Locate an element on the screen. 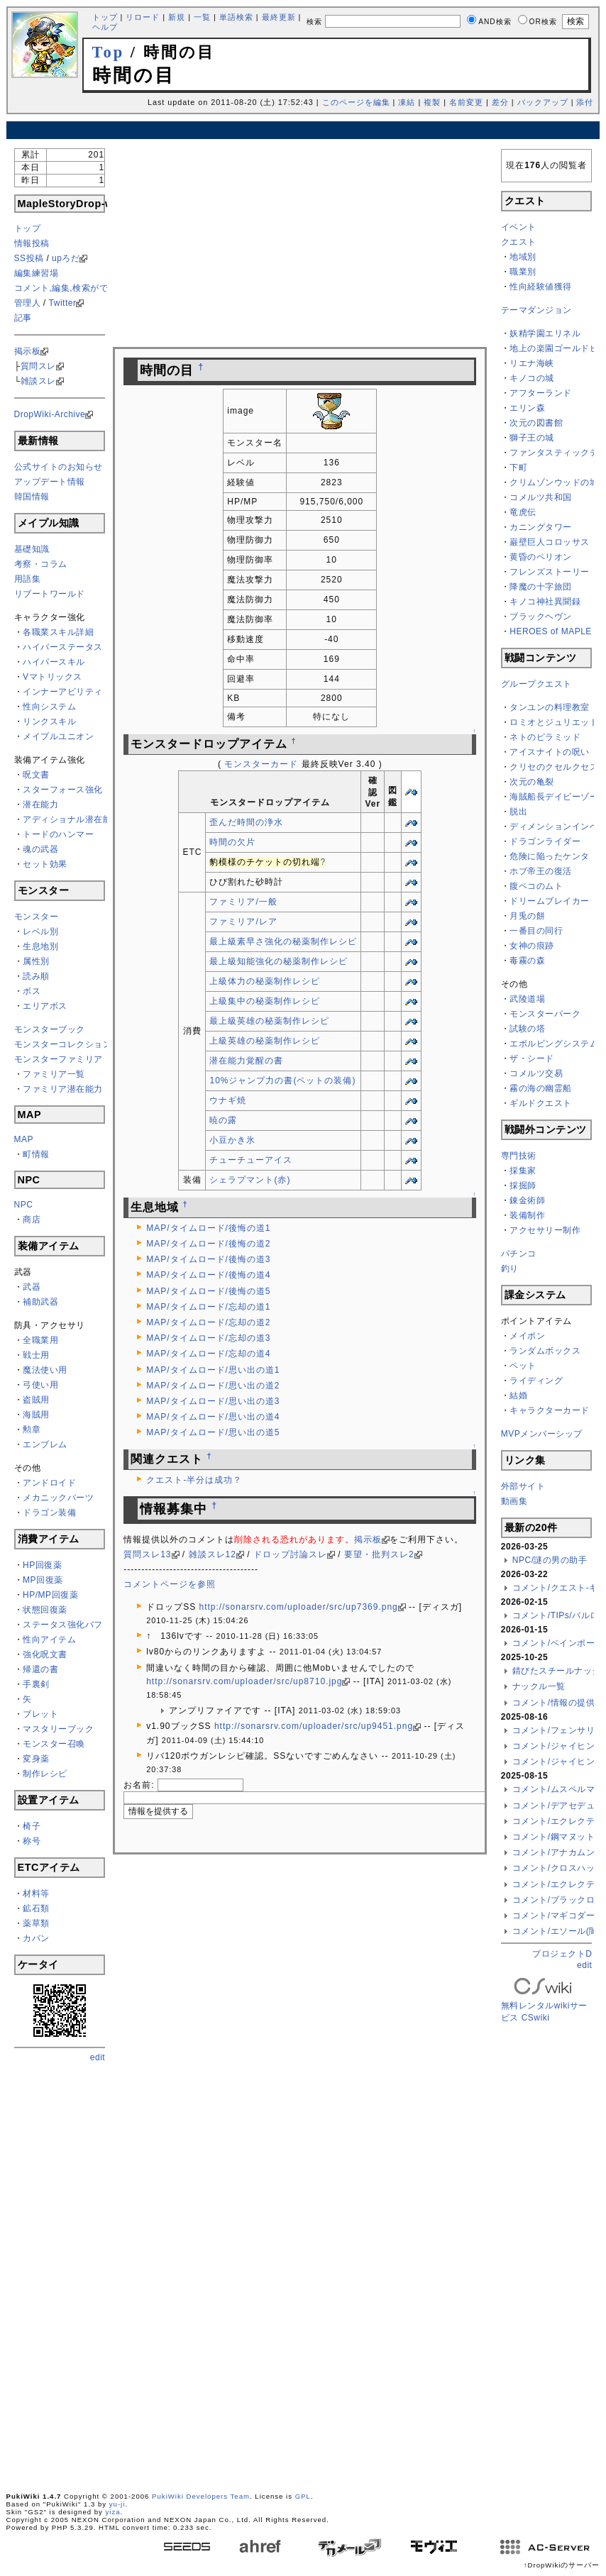  ナックル一覧 is located at coordinates (539, 1686).